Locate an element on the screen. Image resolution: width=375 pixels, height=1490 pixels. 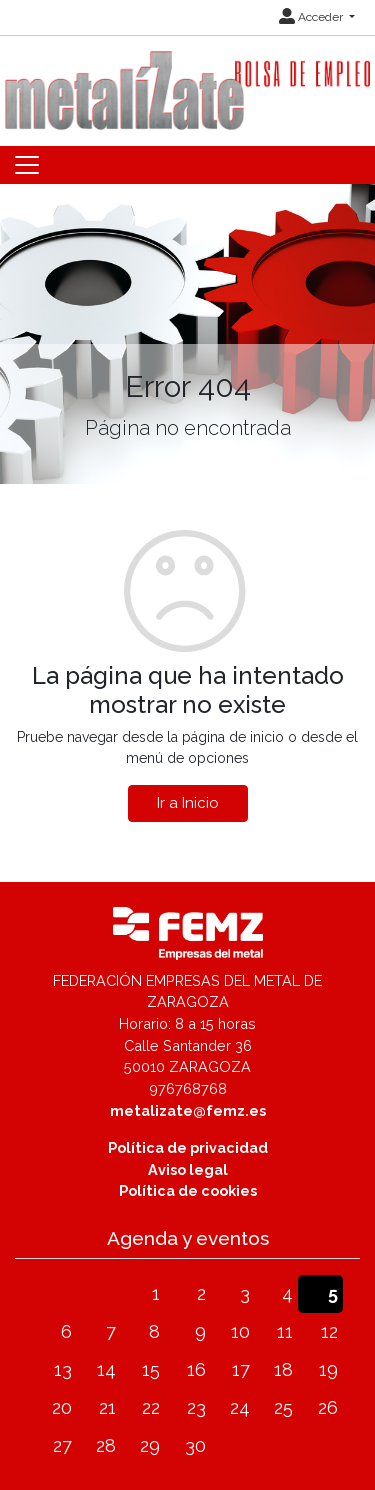
Ir a Inicio is located at coordinates (188, 803).